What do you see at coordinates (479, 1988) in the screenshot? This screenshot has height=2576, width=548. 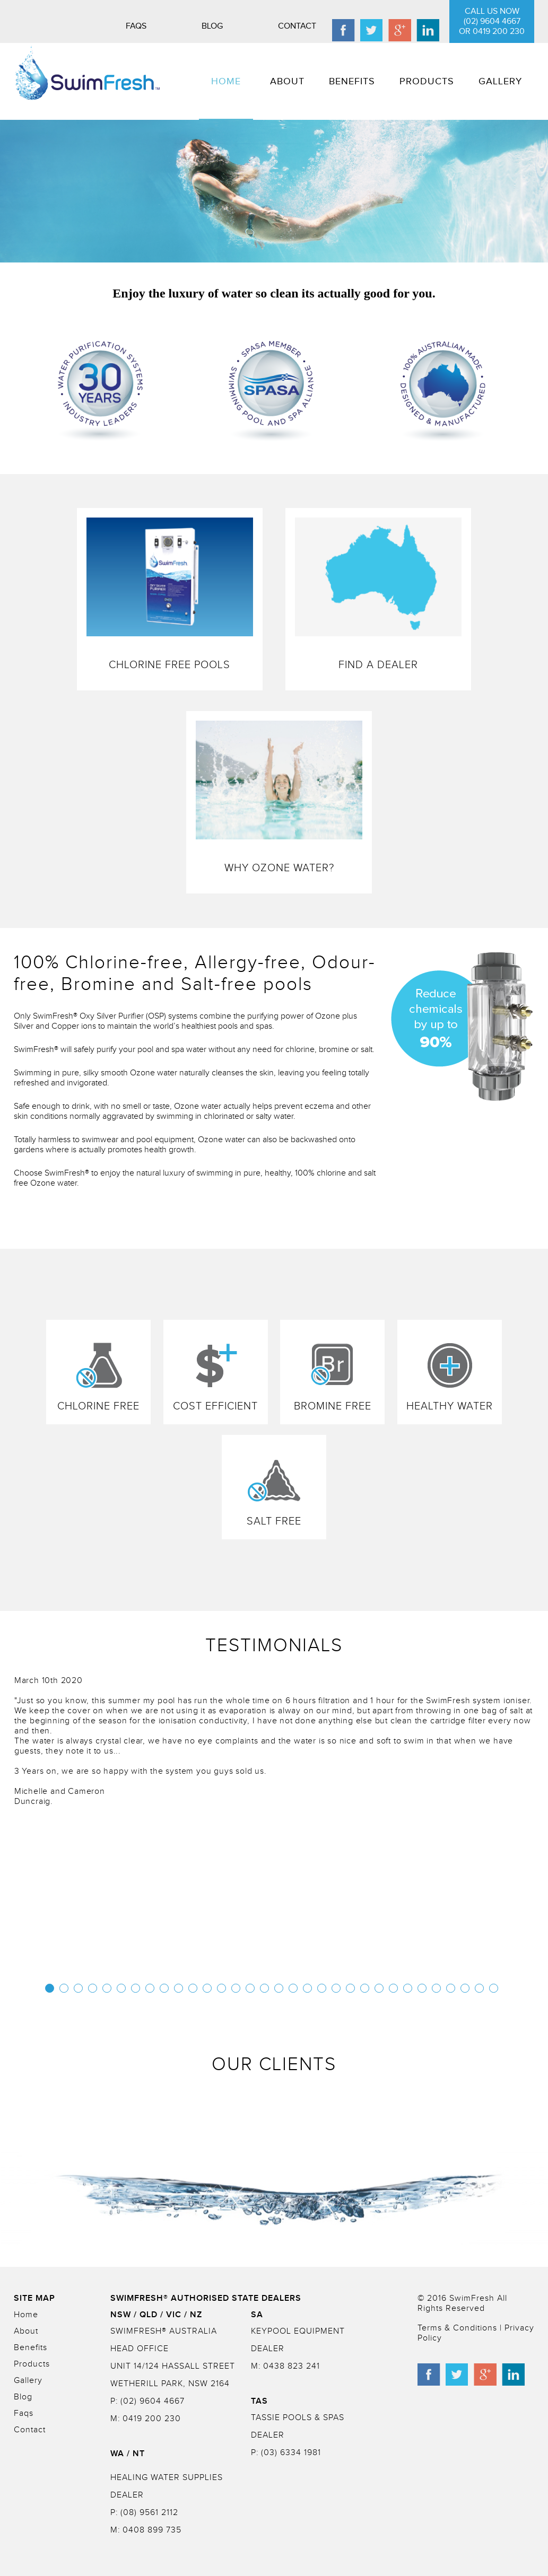 I see `31` at bounding box center [479, 1988].